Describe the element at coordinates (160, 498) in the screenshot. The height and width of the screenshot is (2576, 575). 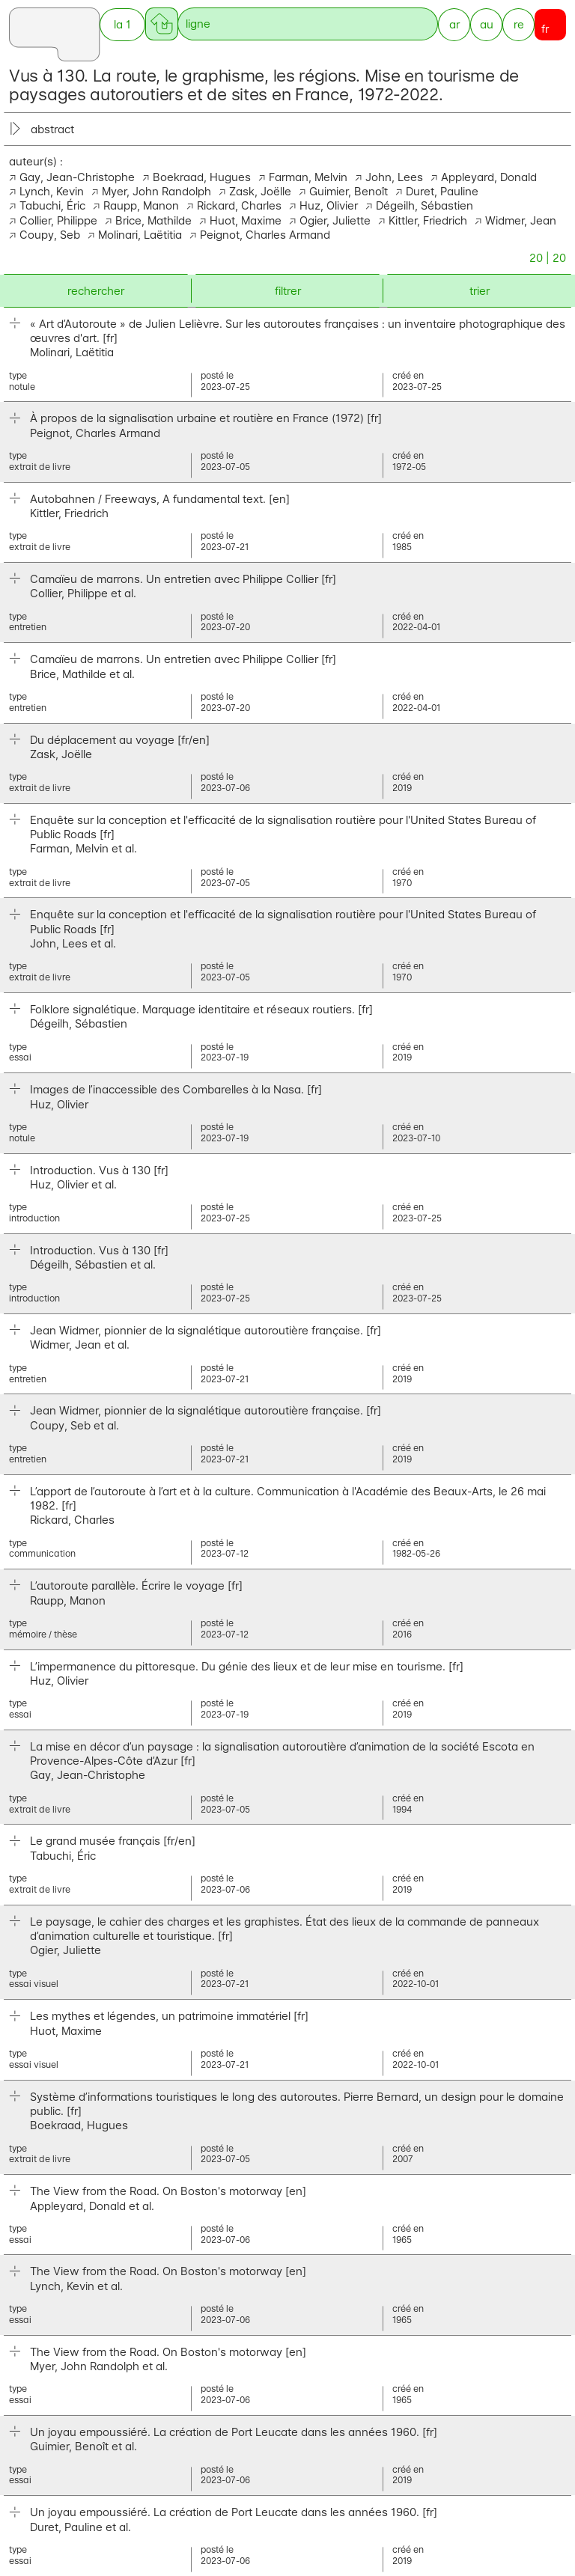
I see `Autobahnen / Freeways, A fundamental text.` at that location.